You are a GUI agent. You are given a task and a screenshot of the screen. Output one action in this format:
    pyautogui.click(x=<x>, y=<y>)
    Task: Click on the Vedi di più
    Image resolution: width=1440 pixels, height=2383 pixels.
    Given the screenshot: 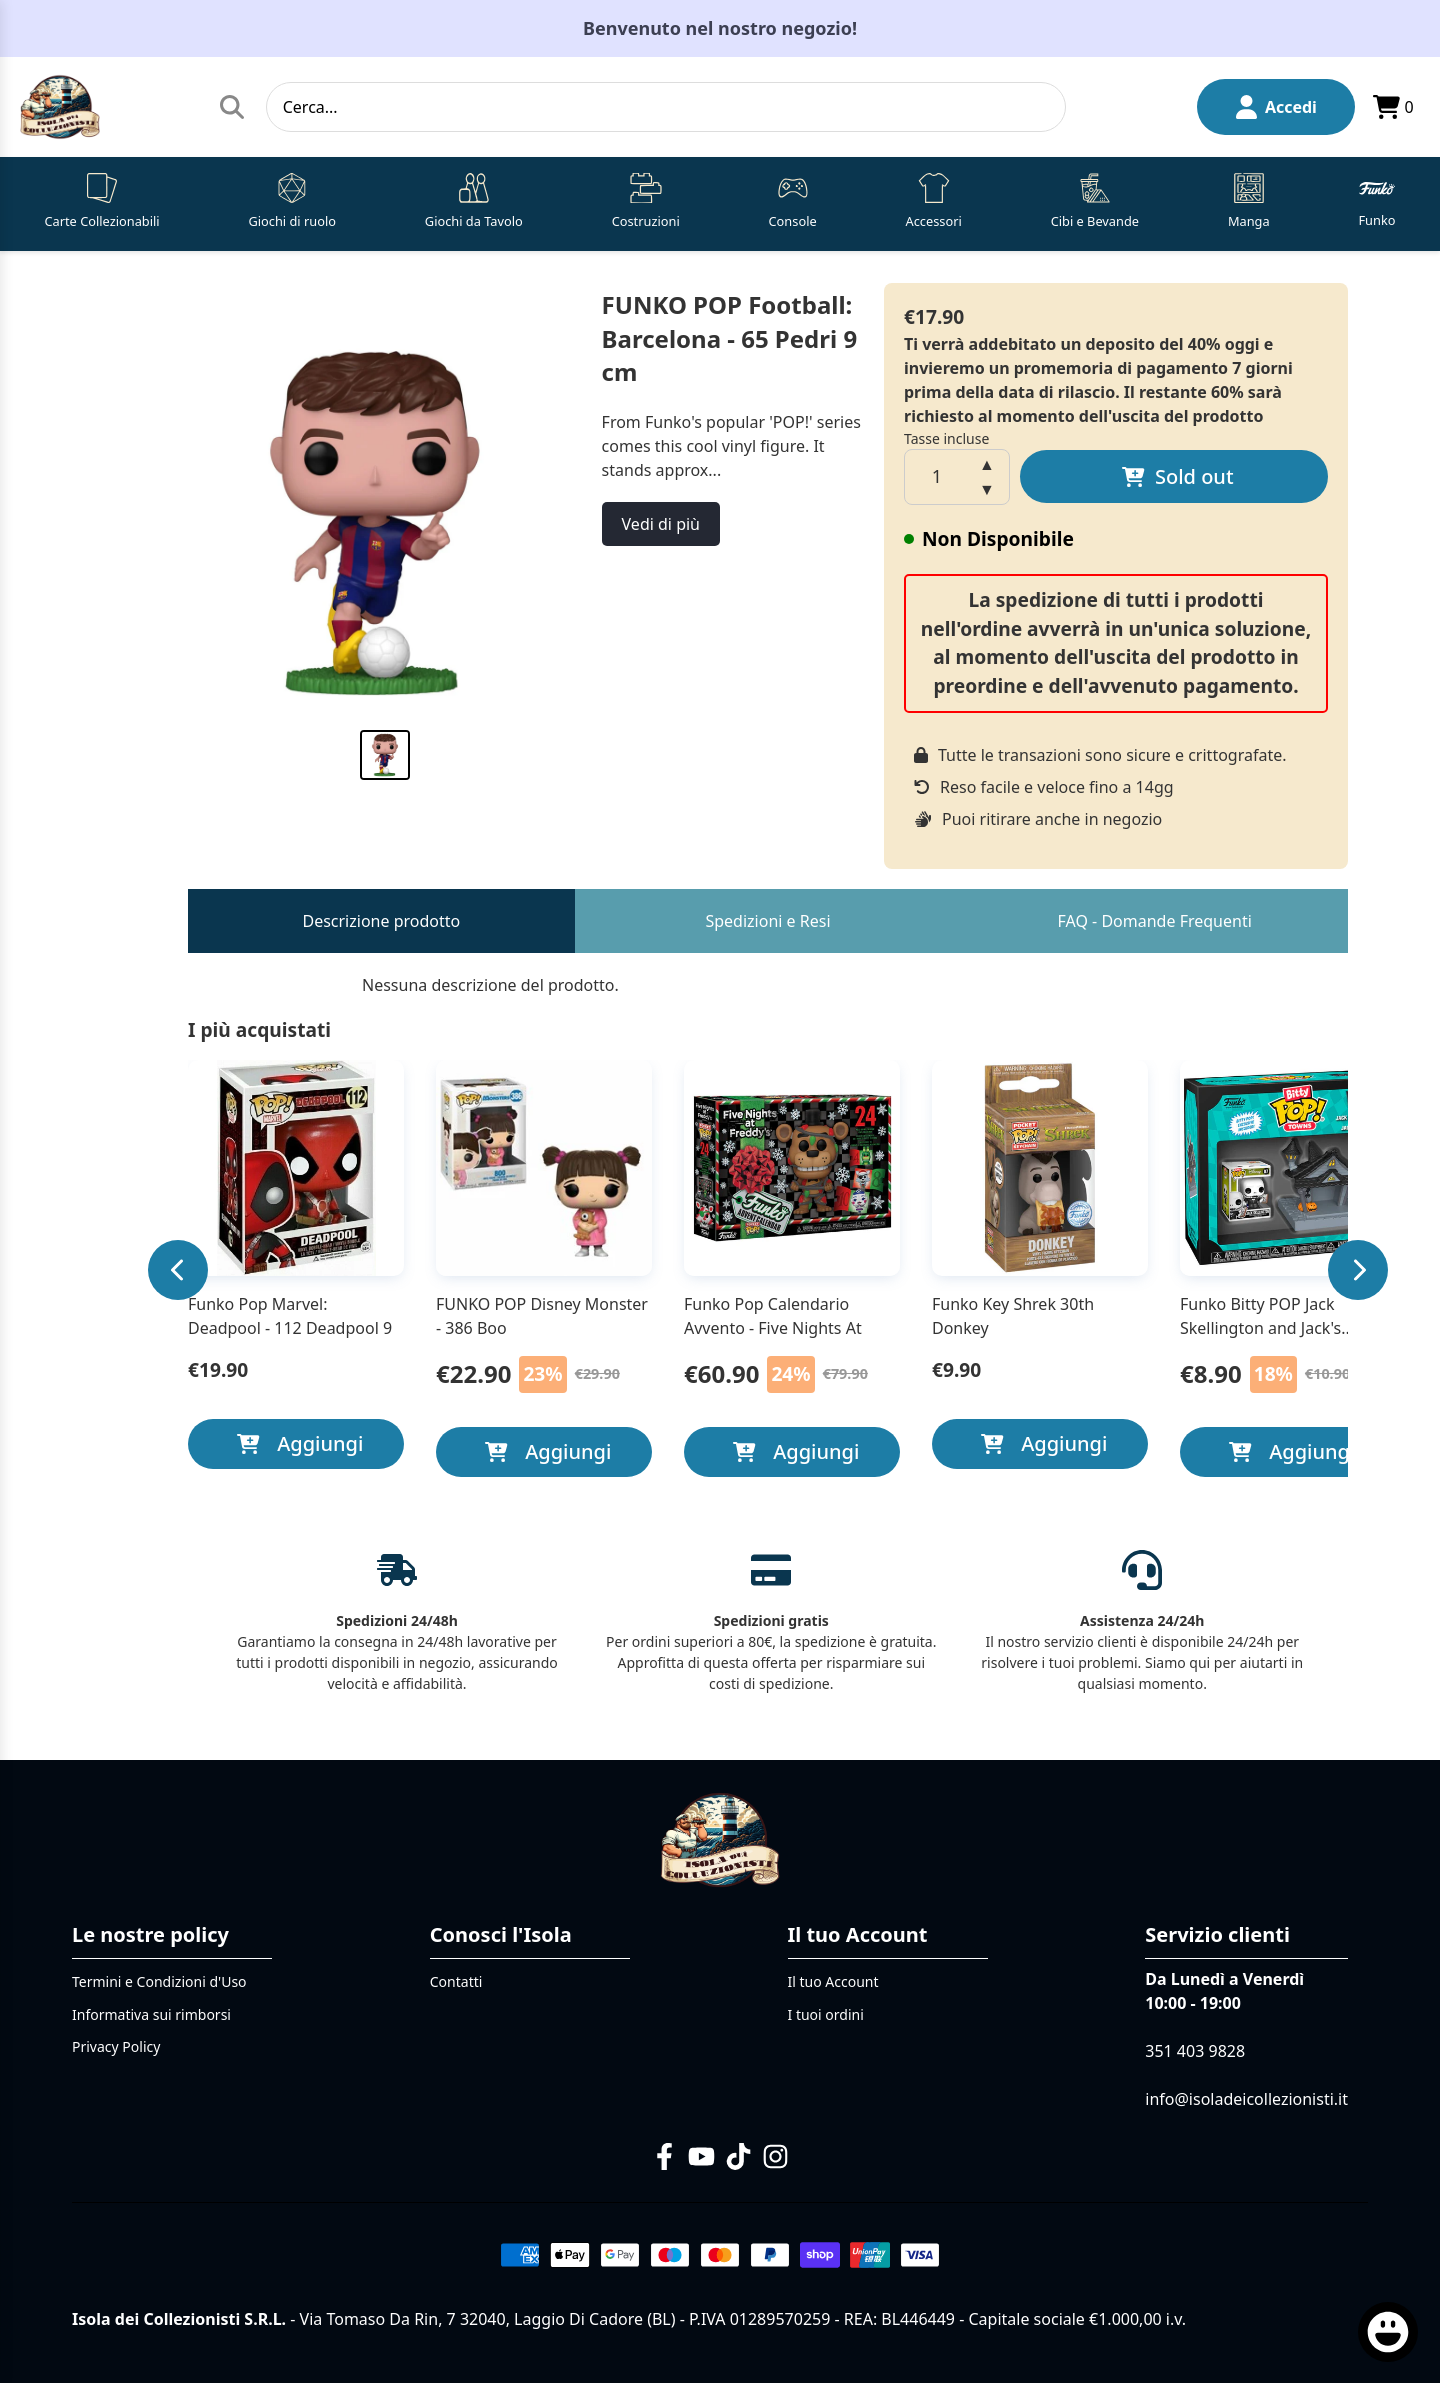 What is the action you would take?
    pyautogui.click(x=661, y=524)
    